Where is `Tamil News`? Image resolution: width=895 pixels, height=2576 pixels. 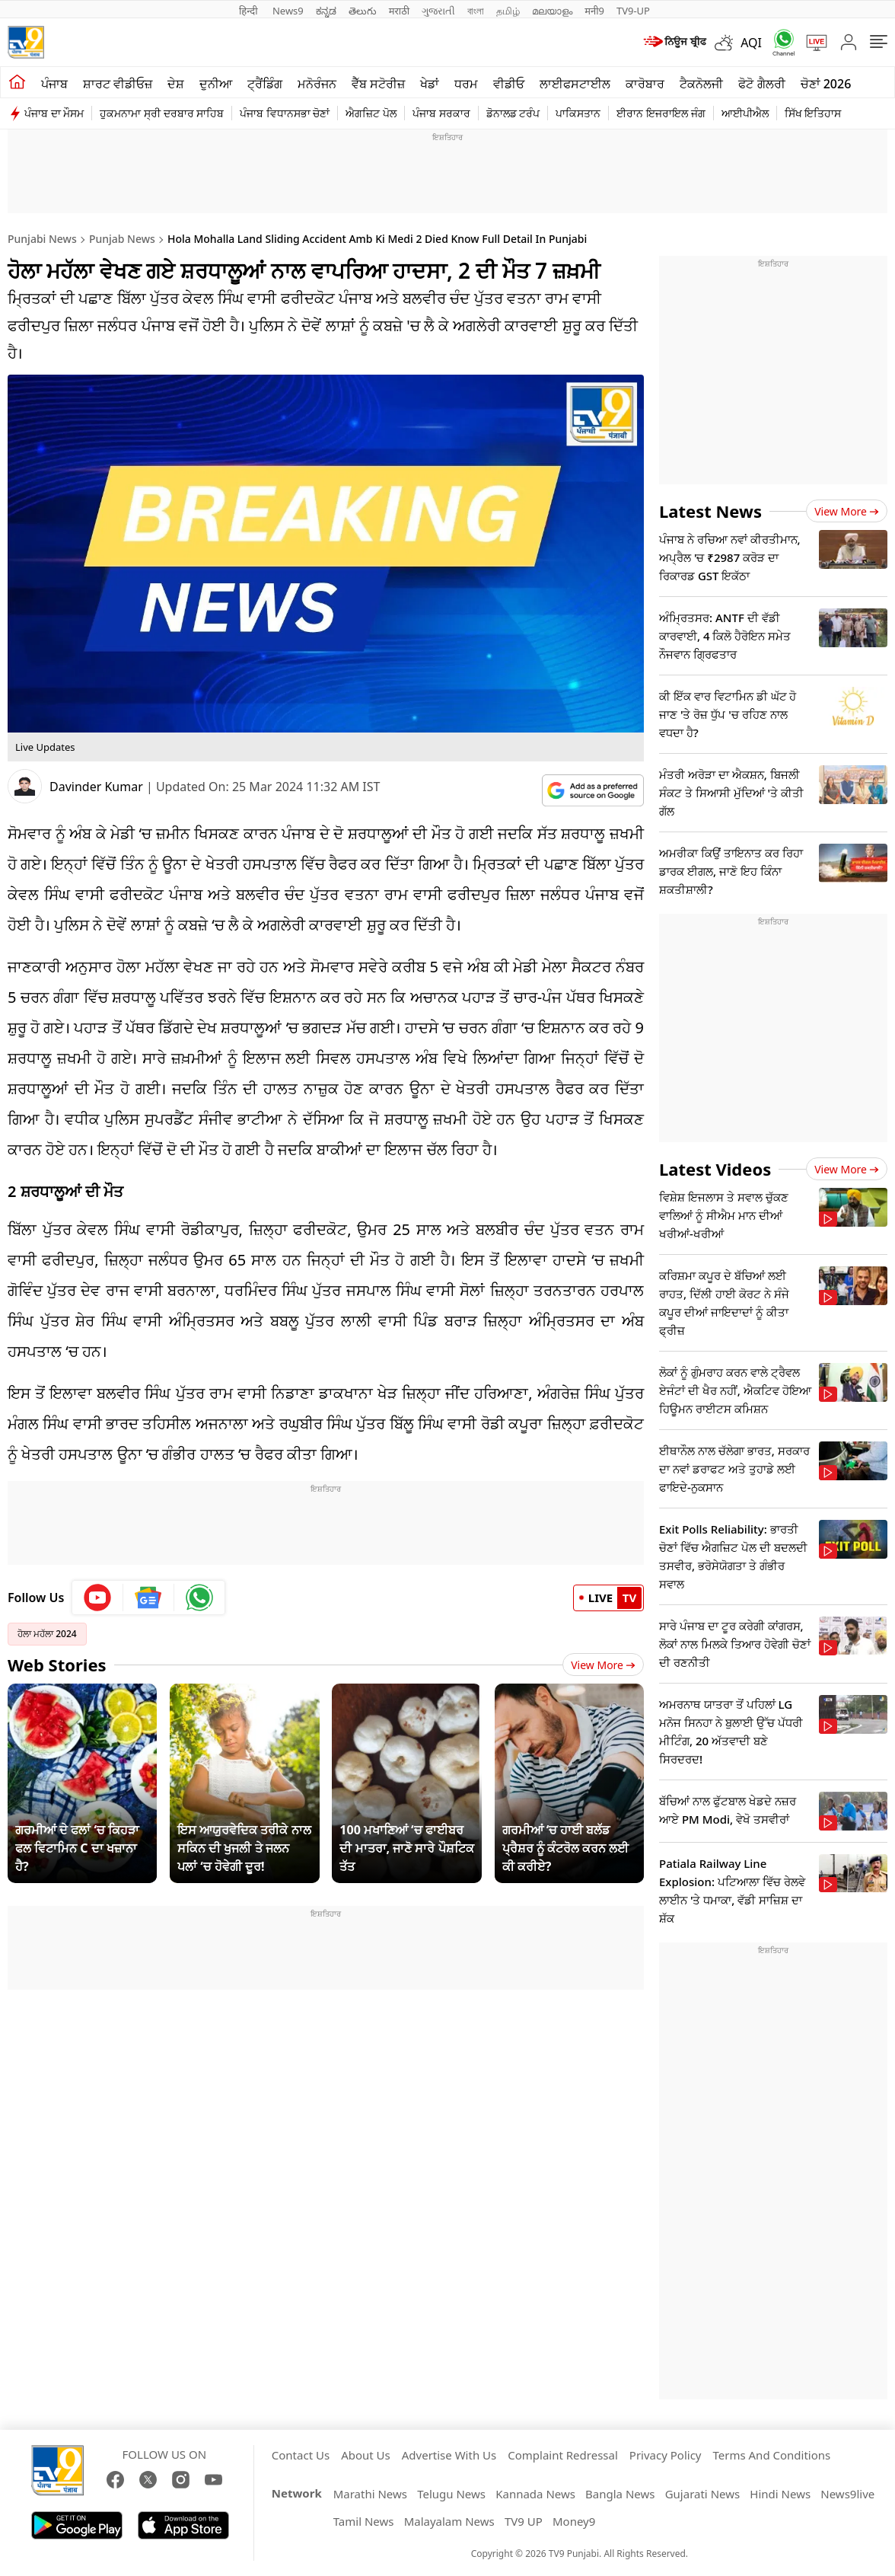
Tamil News is located at coordinates (363, 2521).